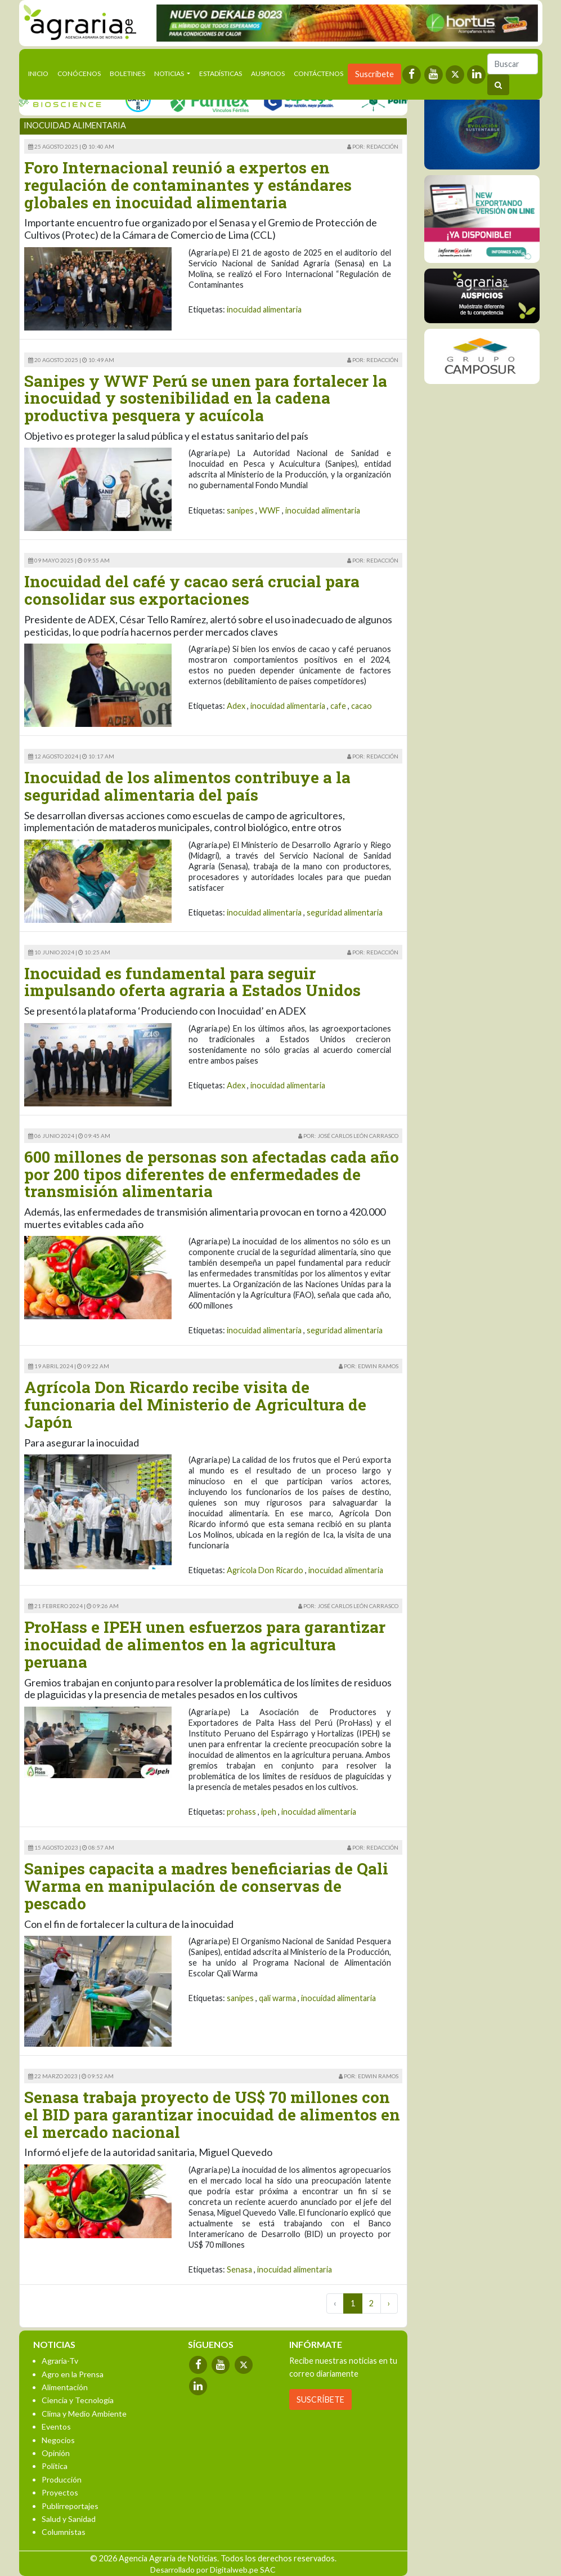 Image resolution: width=561 pixels, height=2576 pixels. What do you see at coordinates (204, 1644) in the screenshot?
I see `ProHass e IPEH unen esfuerzos para garantizar inocuidad de alimentos en la agricultura peruana` at bounding box center [204, 1644].